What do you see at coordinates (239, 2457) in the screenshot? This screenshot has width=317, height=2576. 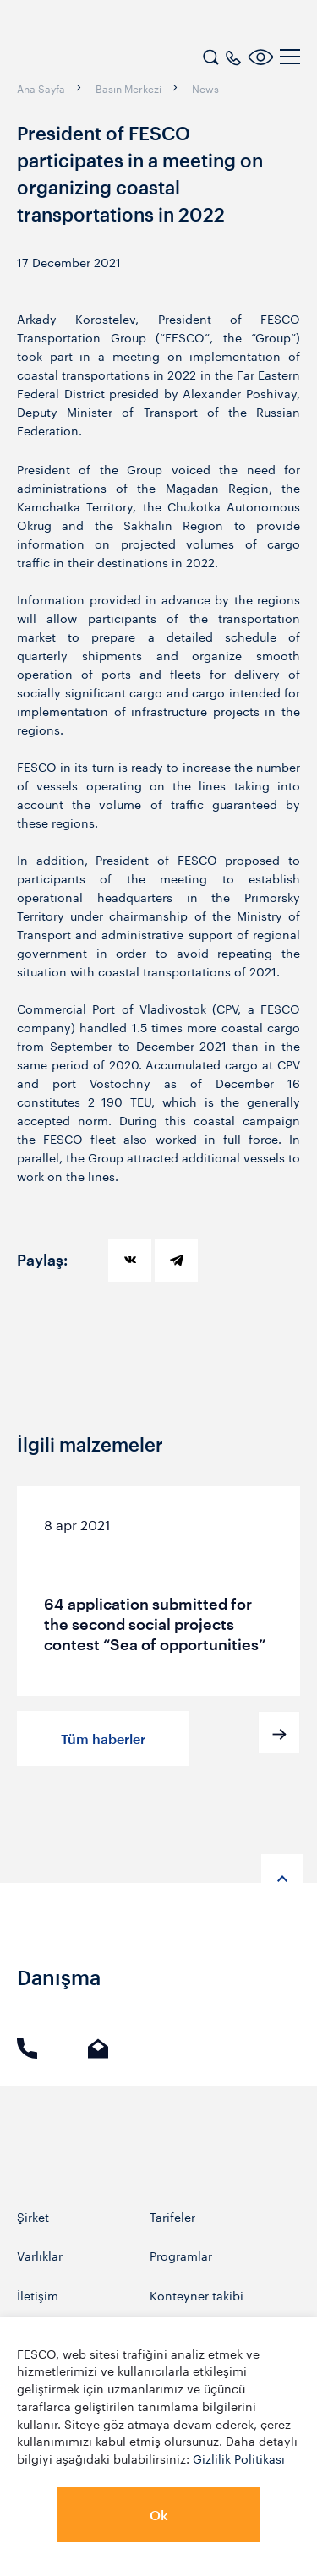 I see `Gizlilik Politikası` at bounding box center [239, 2457].